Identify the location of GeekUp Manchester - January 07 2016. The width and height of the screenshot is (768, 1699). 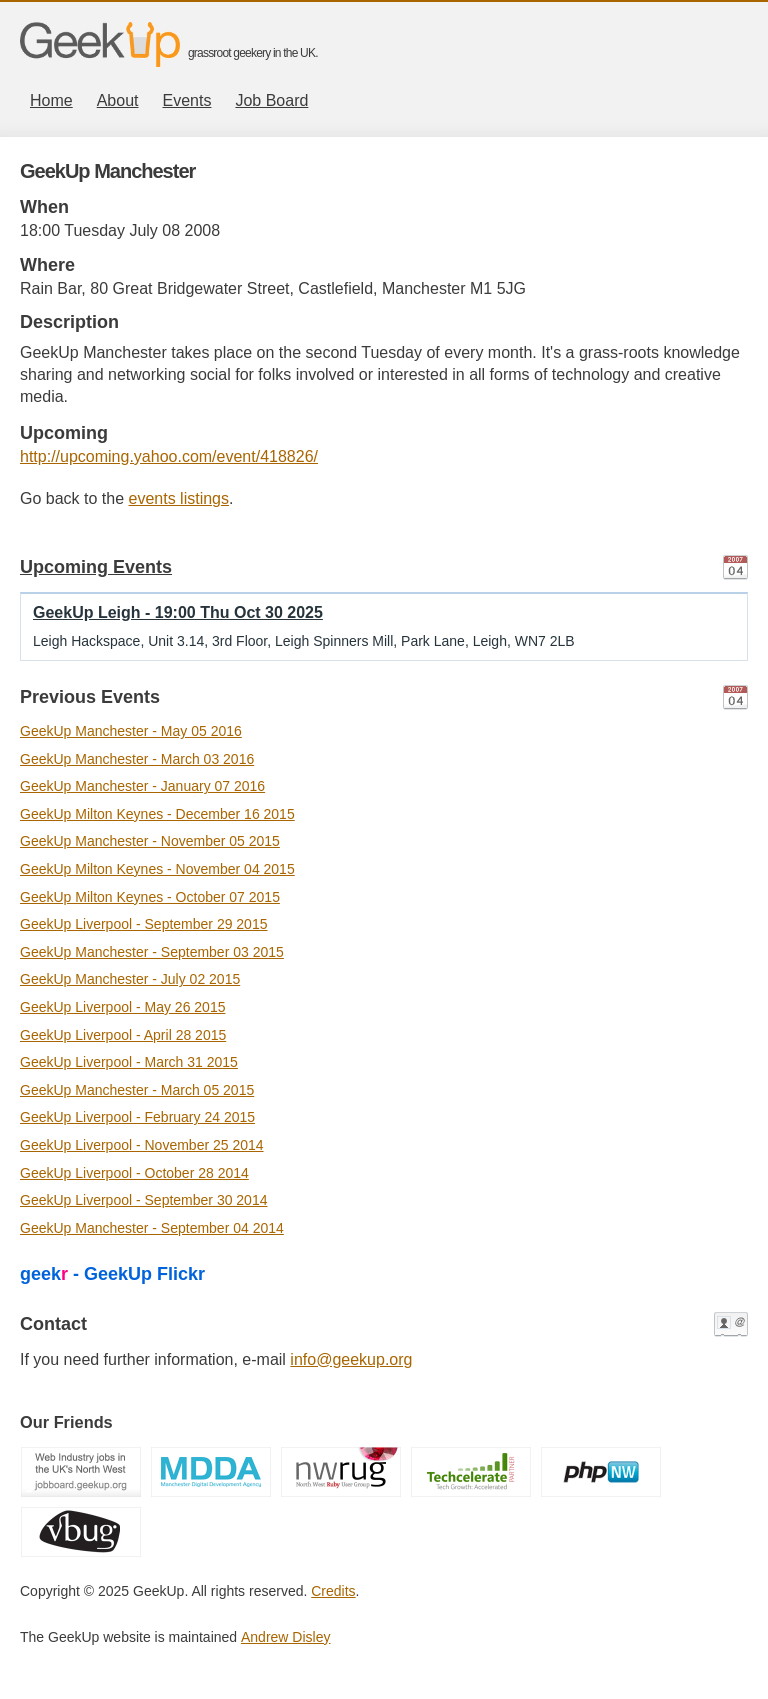
(142, 786).